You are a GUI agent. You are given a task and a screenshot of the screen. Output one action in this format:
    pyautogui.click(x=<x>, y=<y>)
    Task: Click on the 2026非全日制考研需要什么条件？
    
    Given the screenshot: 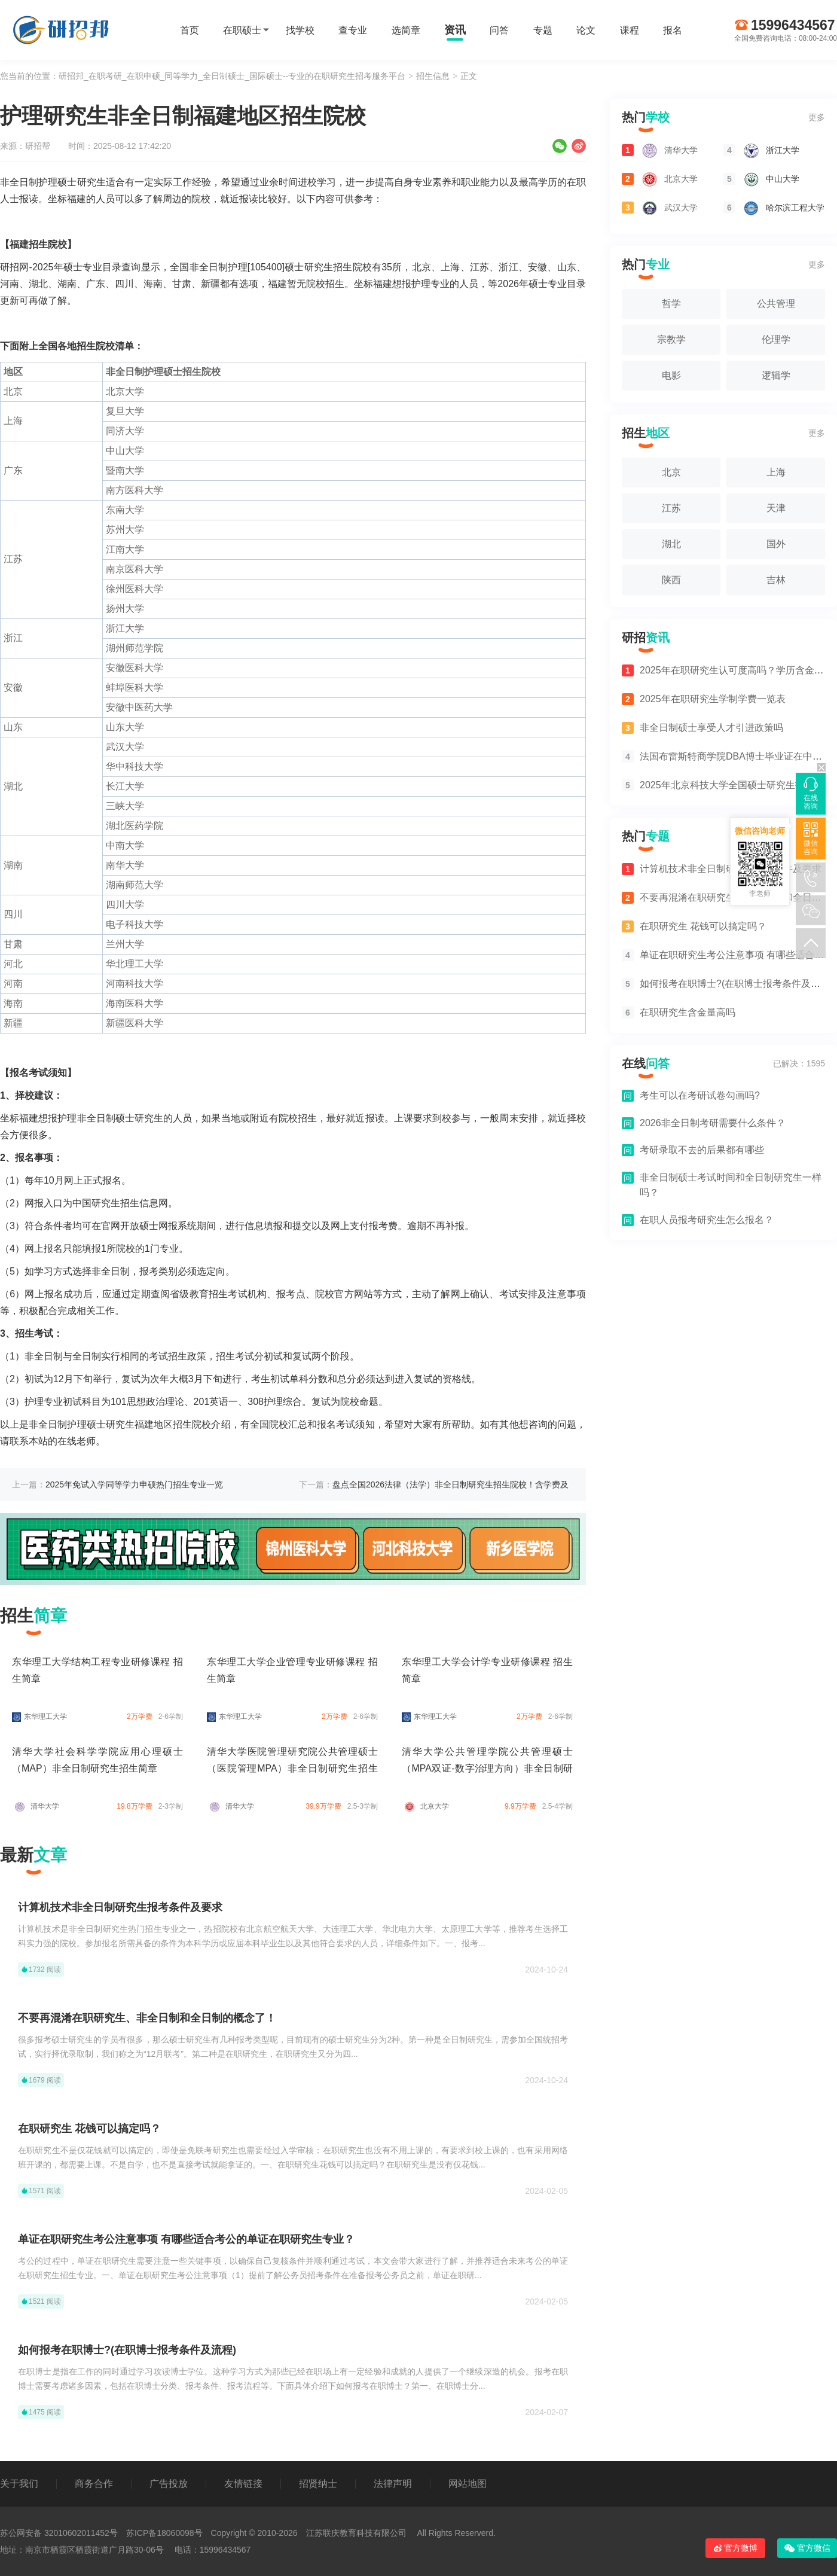 What is the action you would take?
    pyautogui.click(x=713, y=1123)
    